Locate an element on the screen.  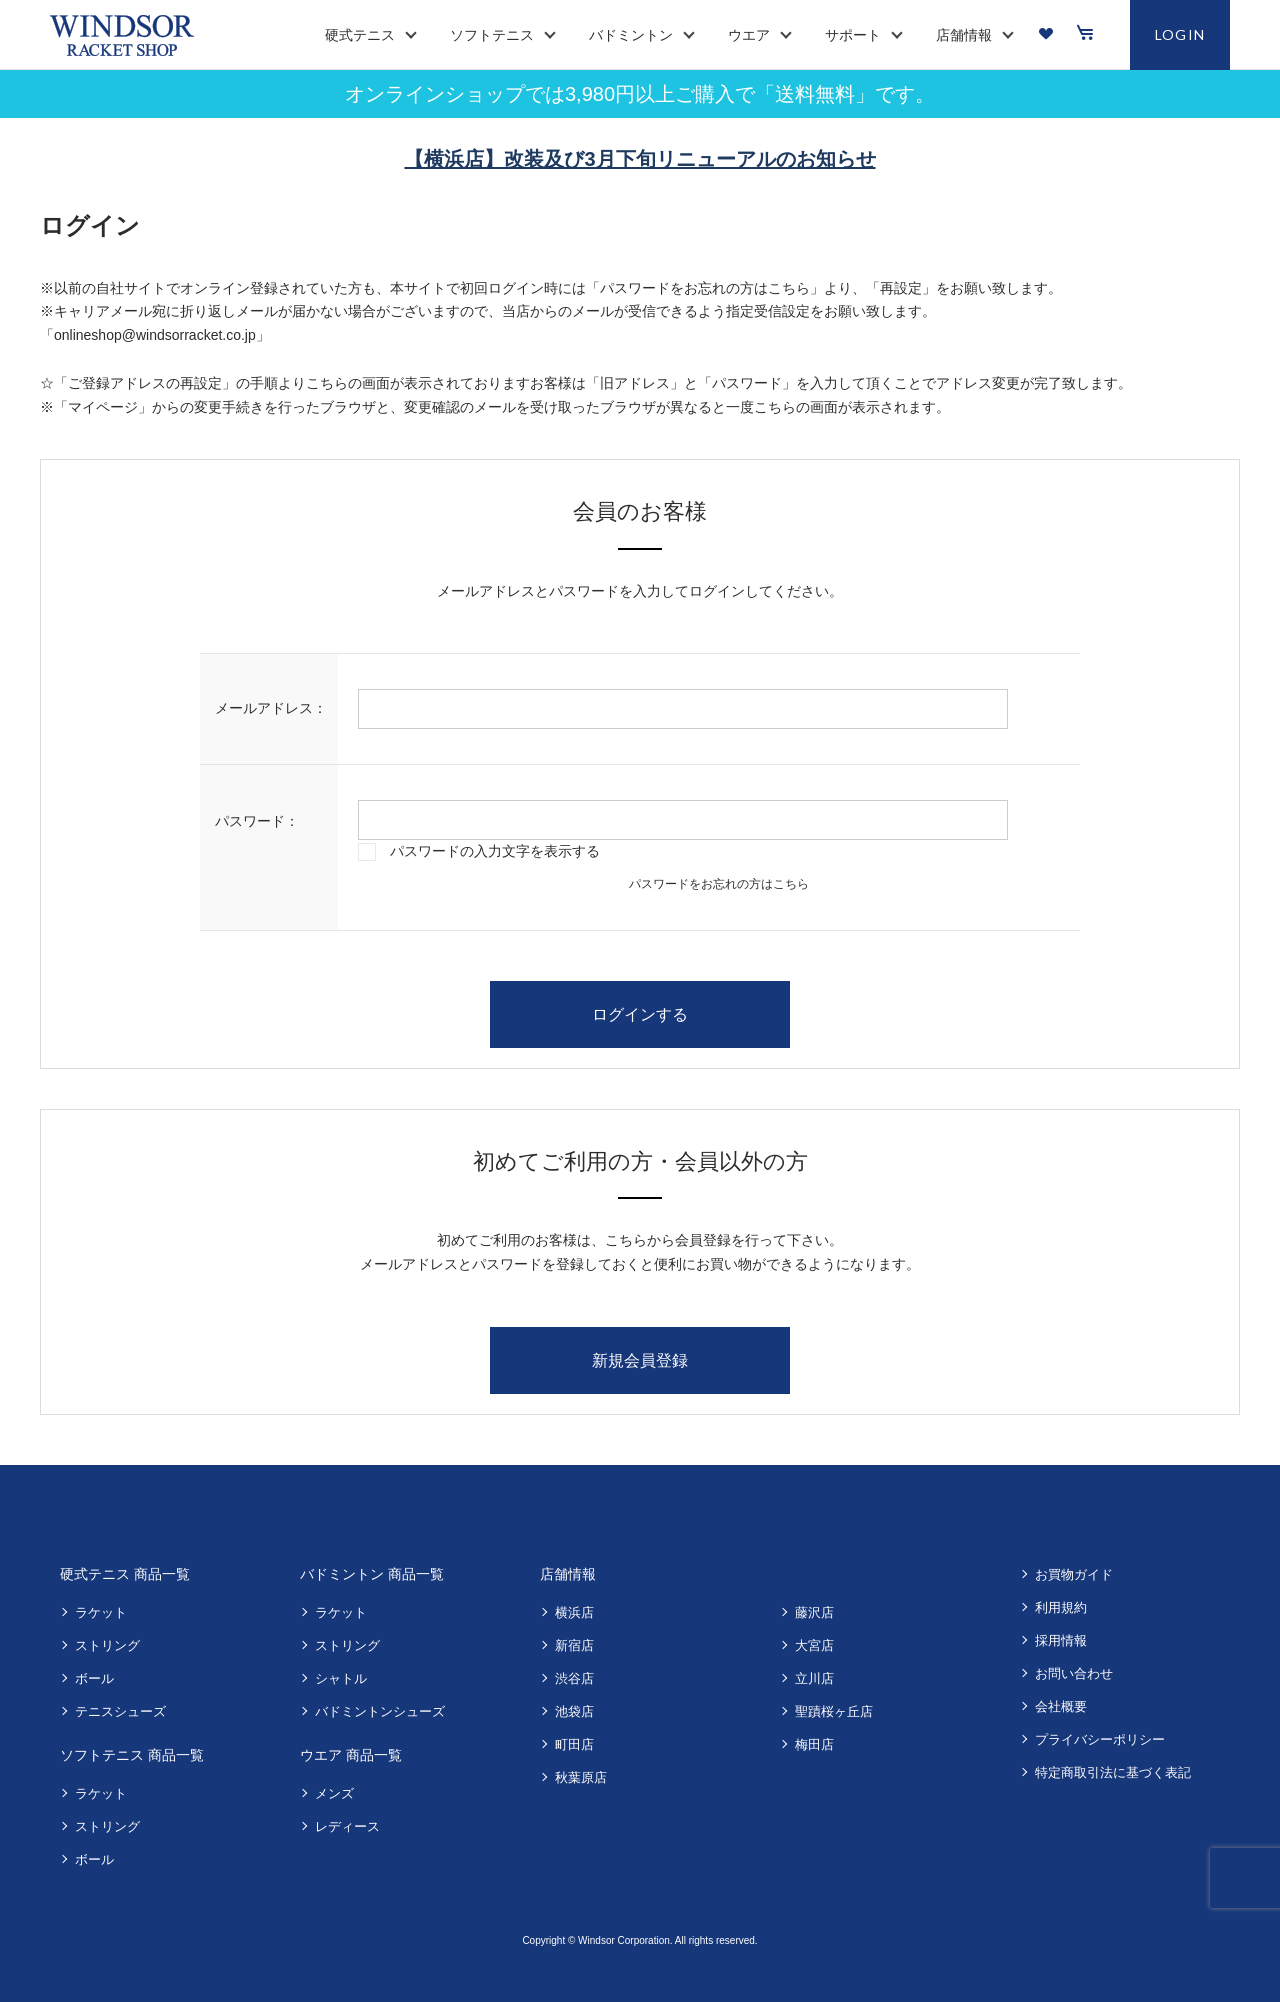
町田店 is located at coordinates (574, 1744).